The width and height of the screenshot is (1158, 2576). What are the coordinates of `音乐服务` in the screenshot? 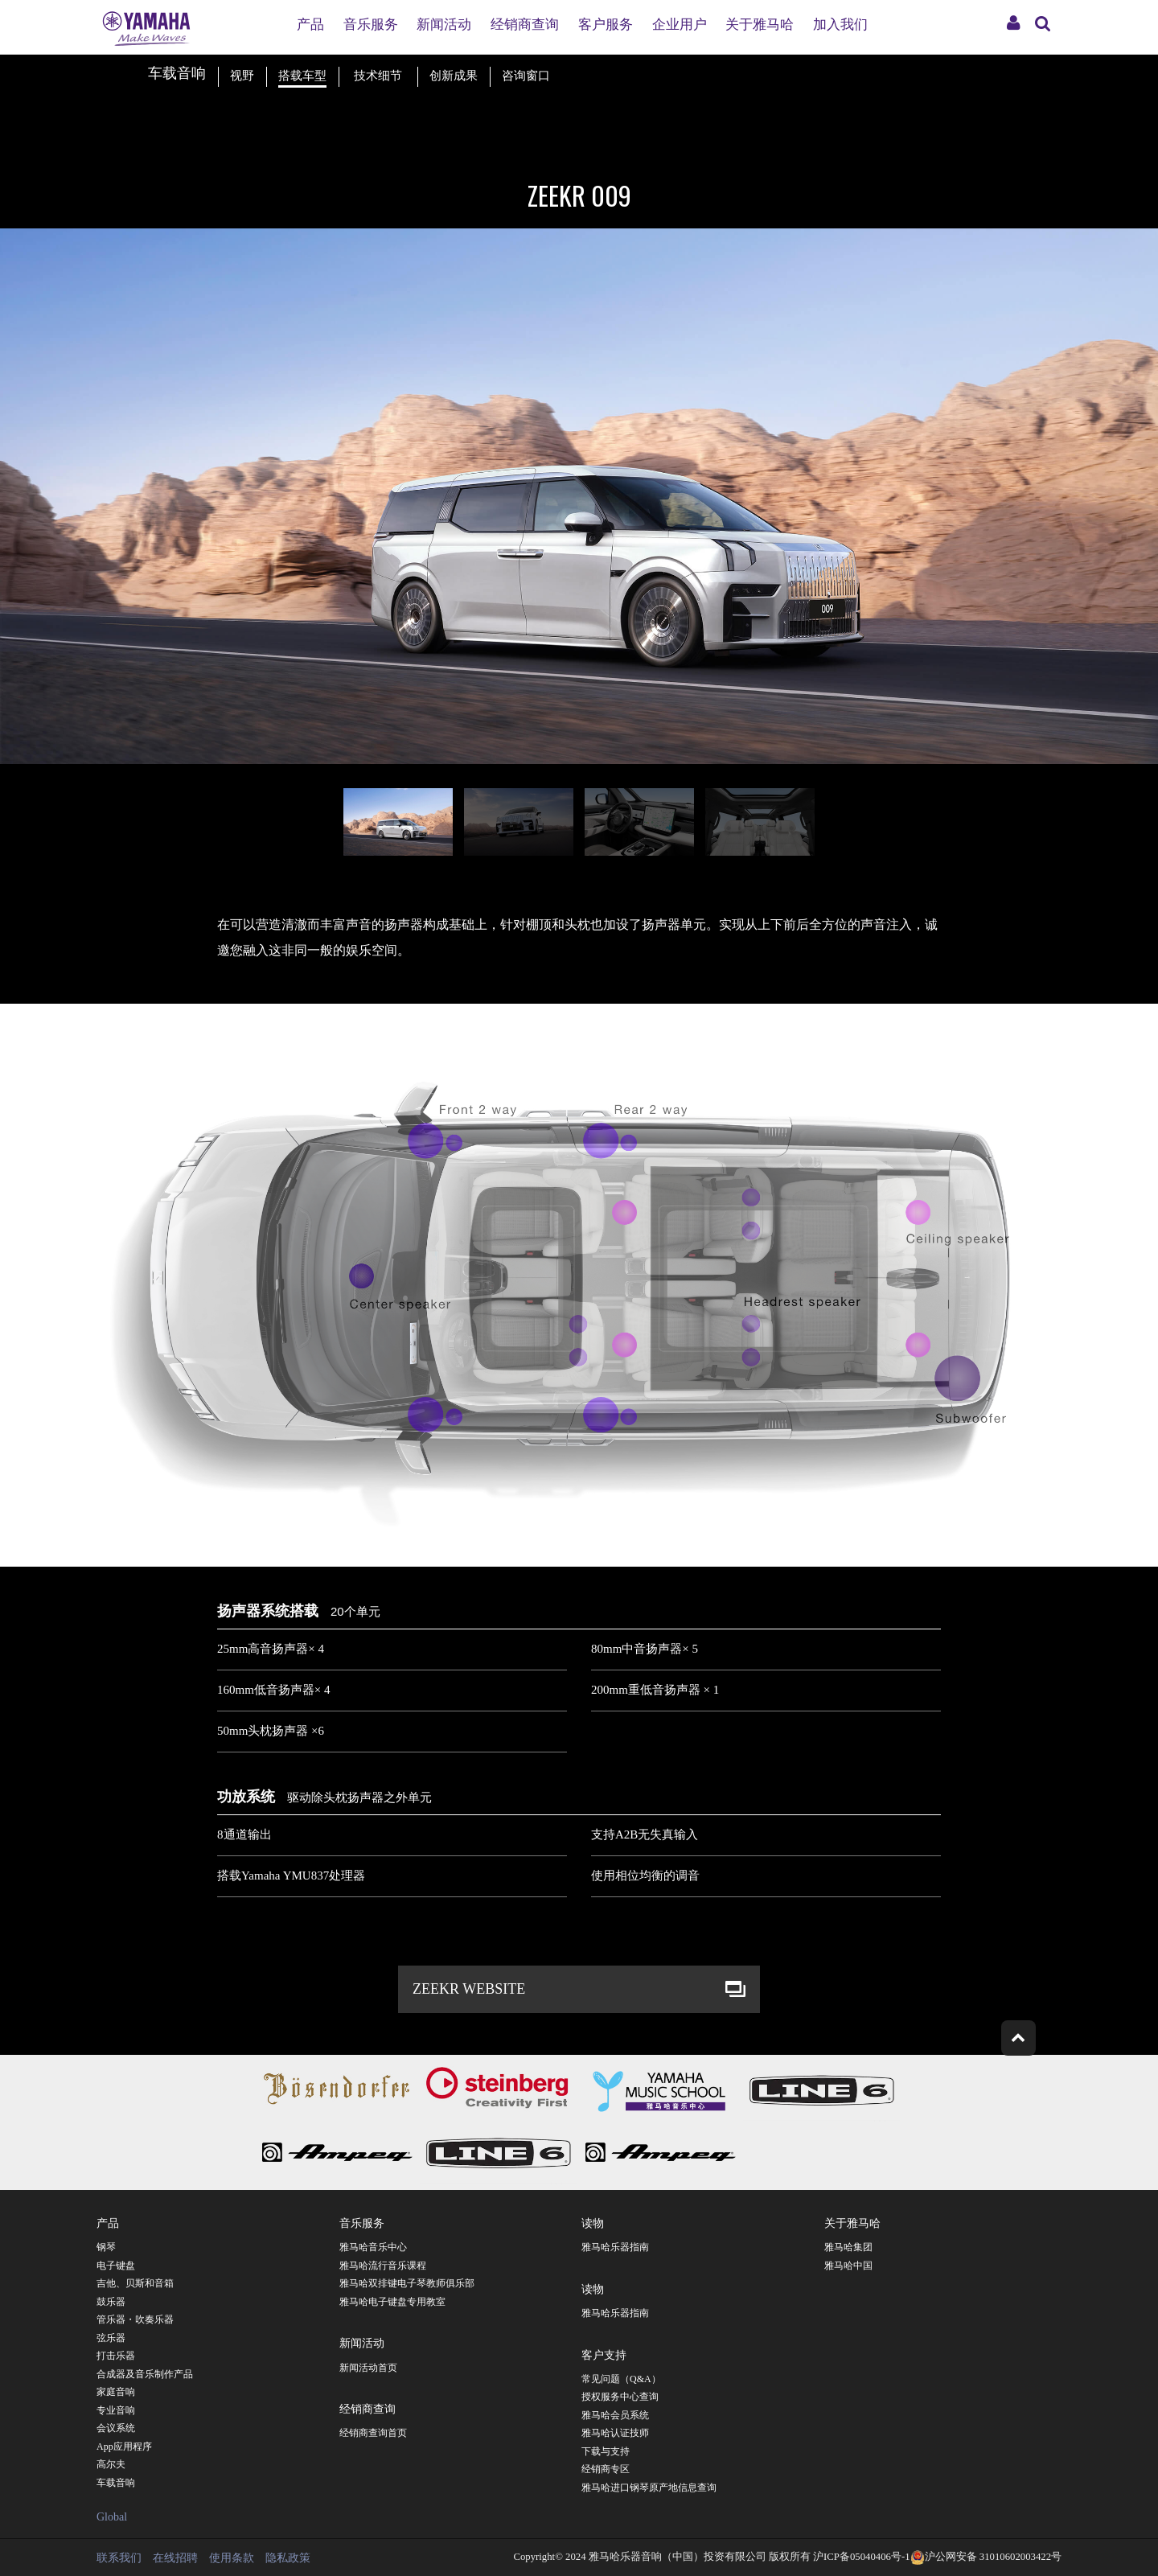 It's located at (370, 24).